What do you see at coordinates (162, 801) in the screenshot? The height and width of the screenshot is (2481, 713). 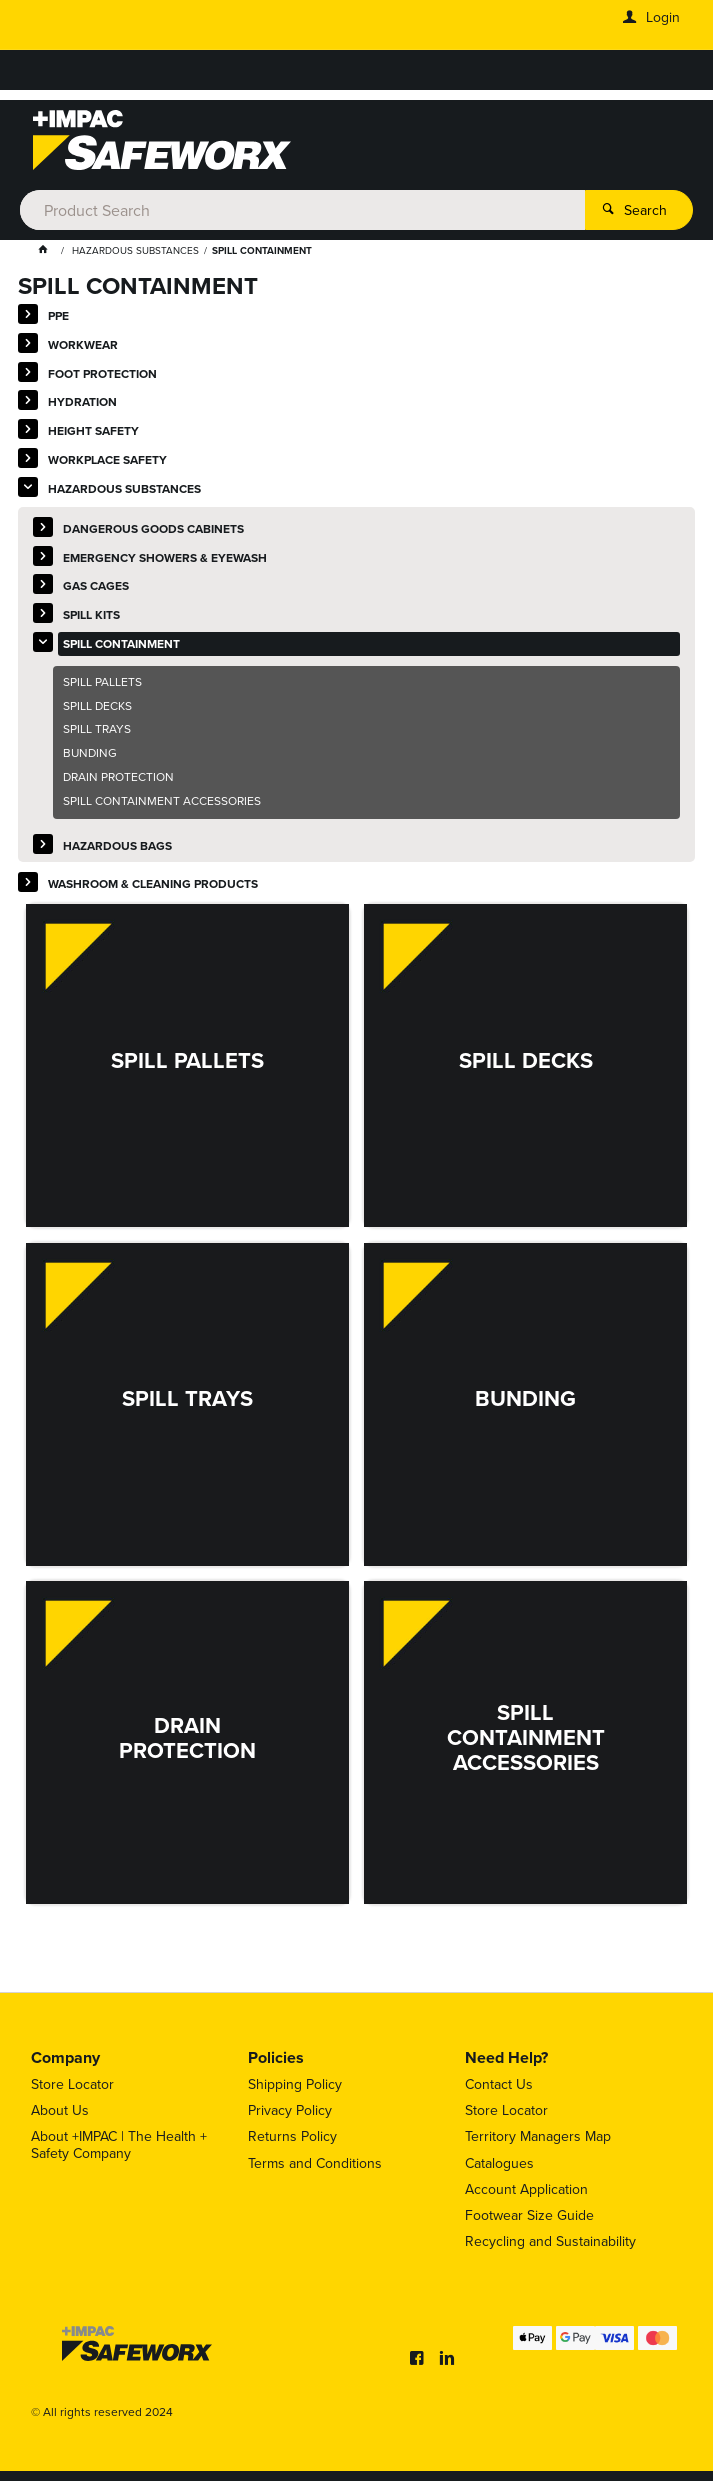 I see `SPILL CONTAINMENT ACCESSORIES` at bounding box center [162, 801].